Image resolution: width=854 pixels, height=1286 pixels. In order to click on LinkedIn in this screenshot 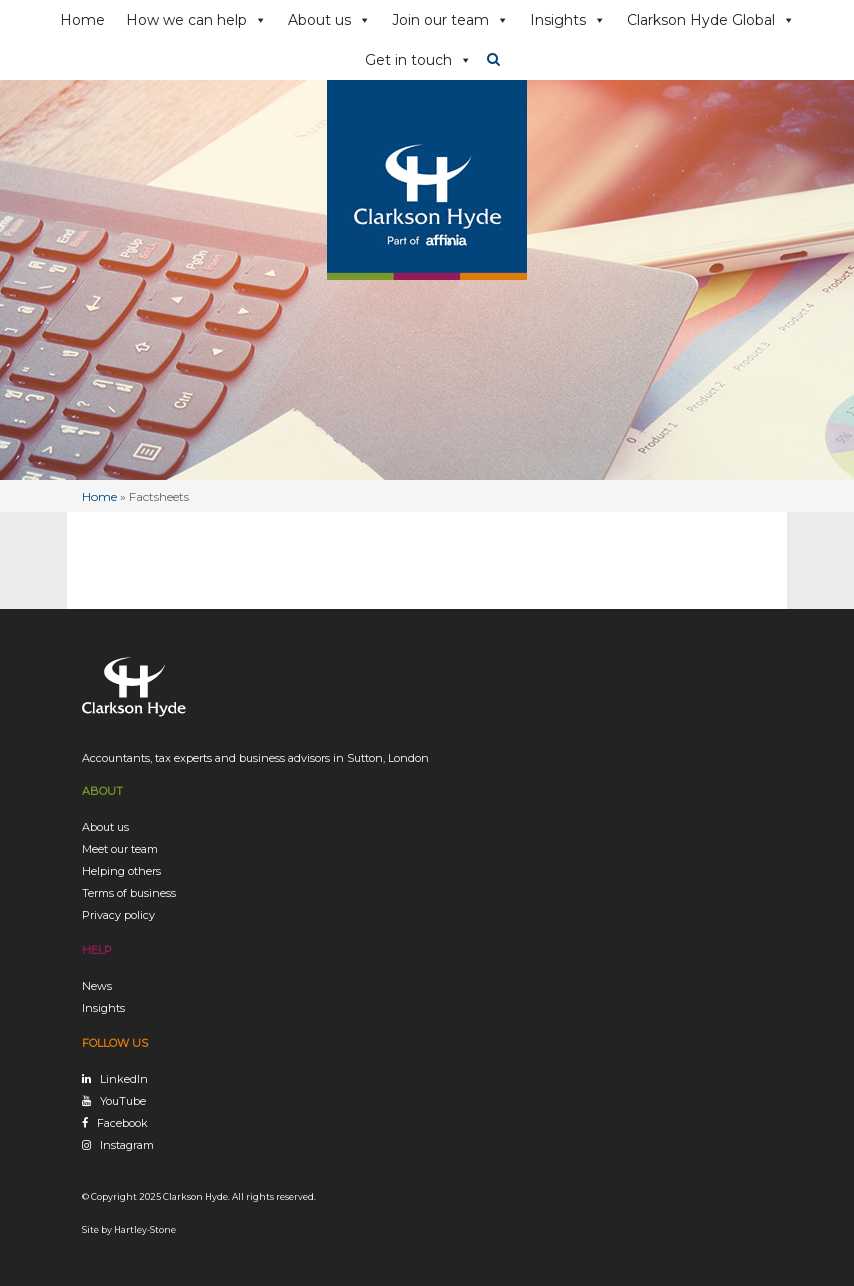, I will do `click(124, 1079)`.